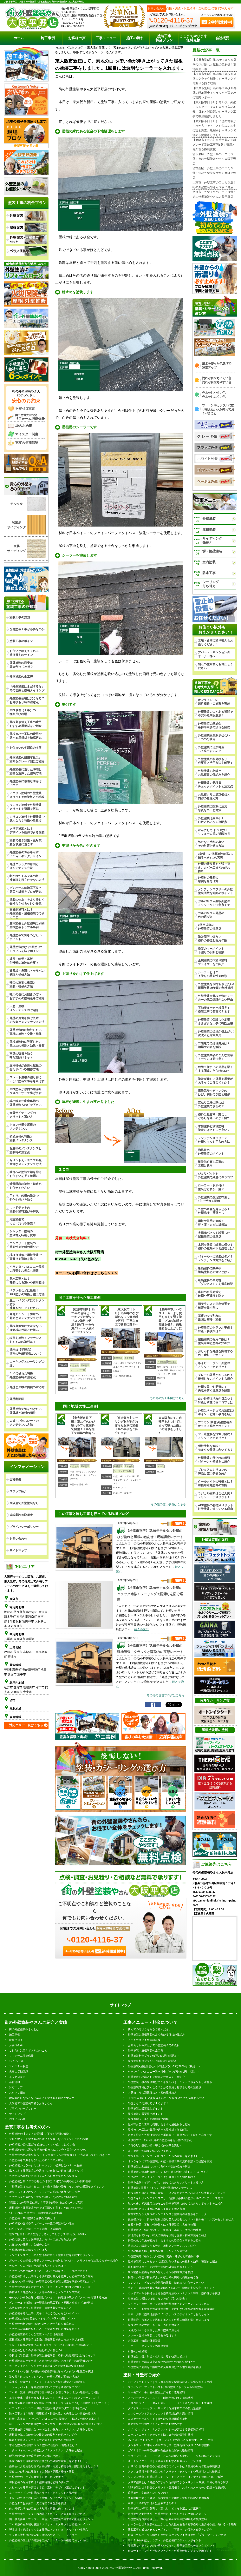 The width and height of the screenshot is (241, 2576). Describe the element at coordinates (152, 2335) in the screenshot. I see `スレート屋根を塗装して寿命を延ばす！` at that location.